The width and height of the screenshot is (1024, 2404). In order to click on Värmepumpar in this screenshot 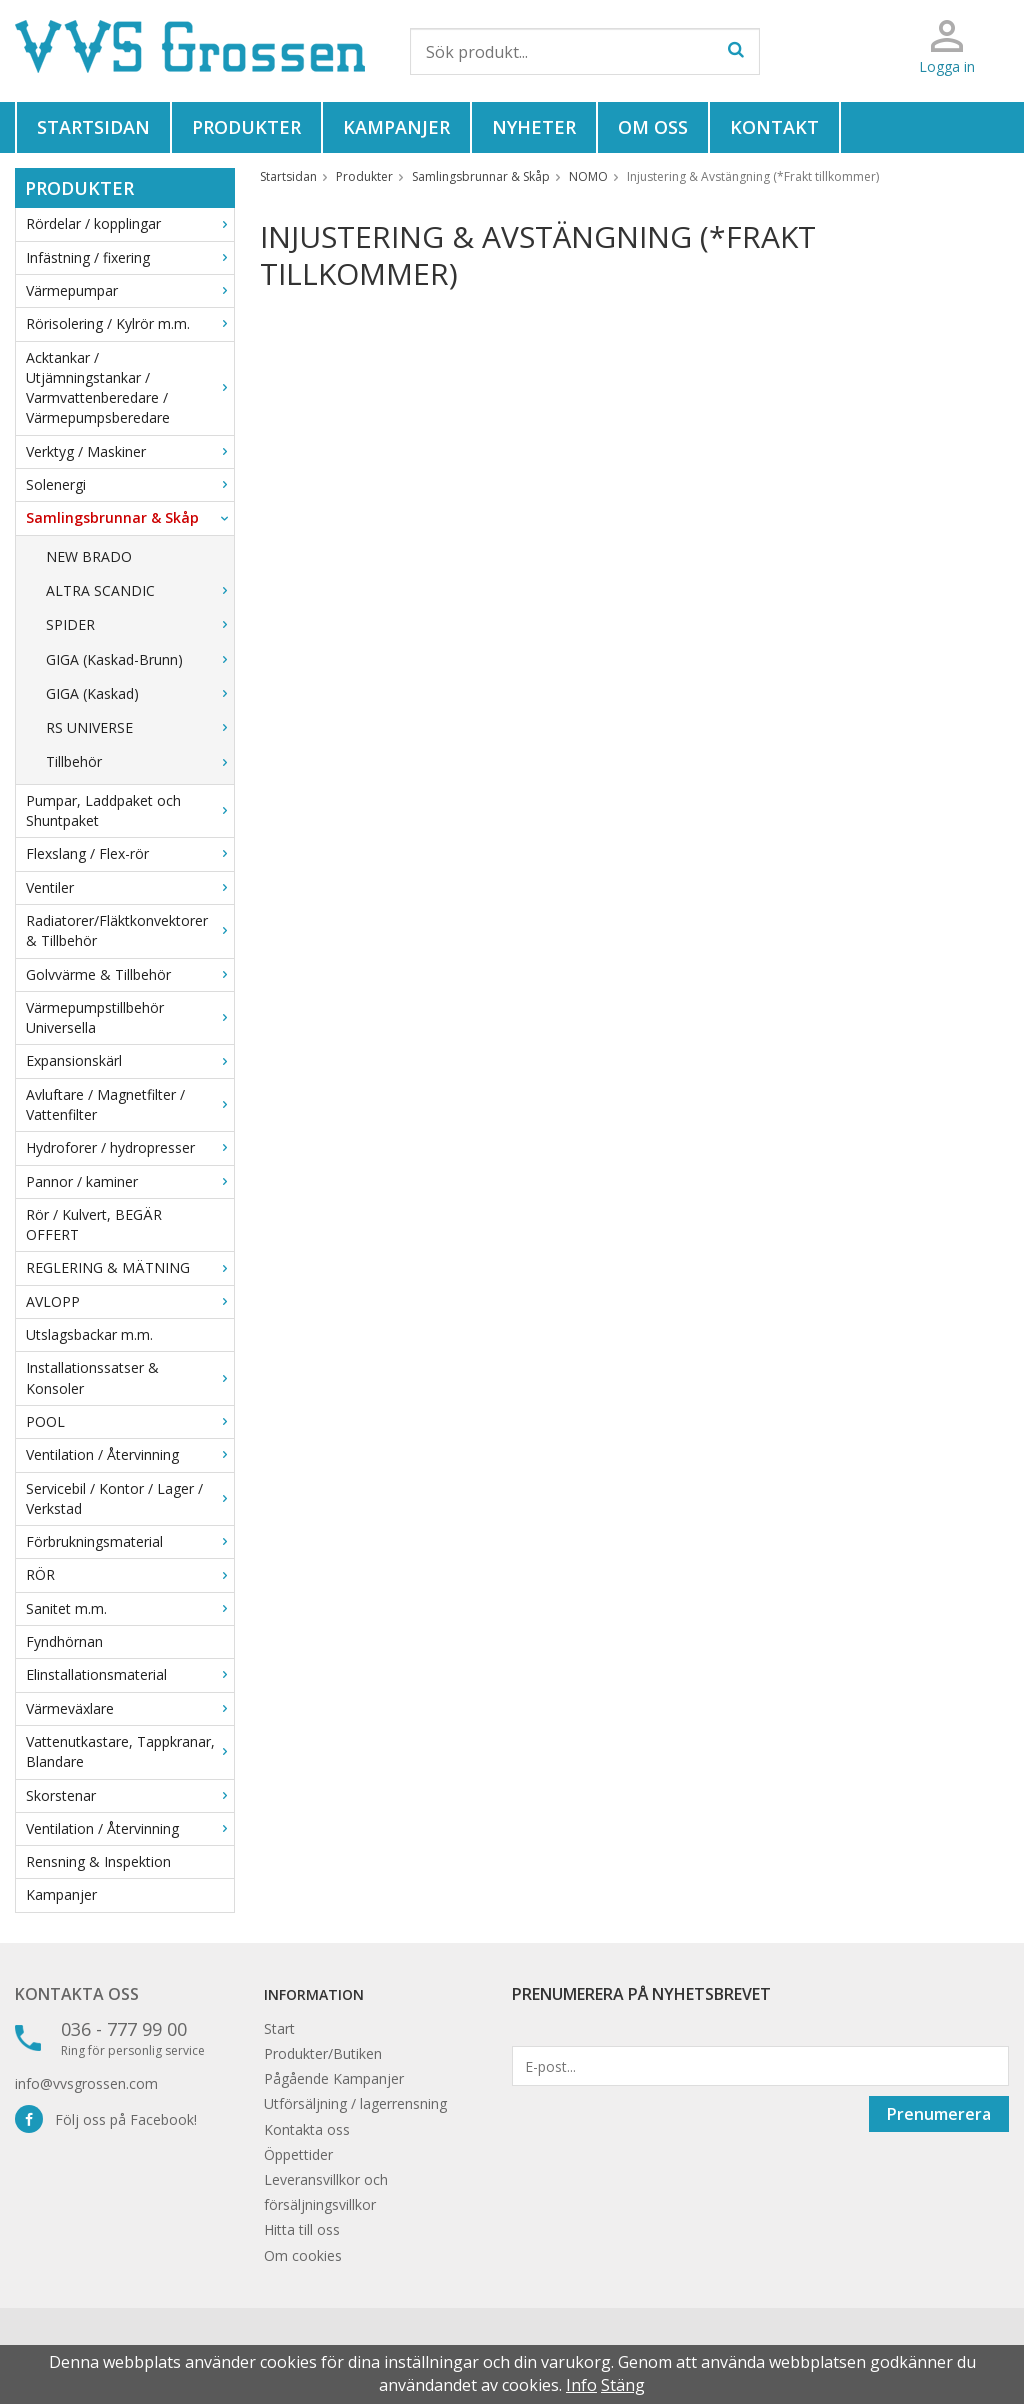, I will do `click(130, 290)`.